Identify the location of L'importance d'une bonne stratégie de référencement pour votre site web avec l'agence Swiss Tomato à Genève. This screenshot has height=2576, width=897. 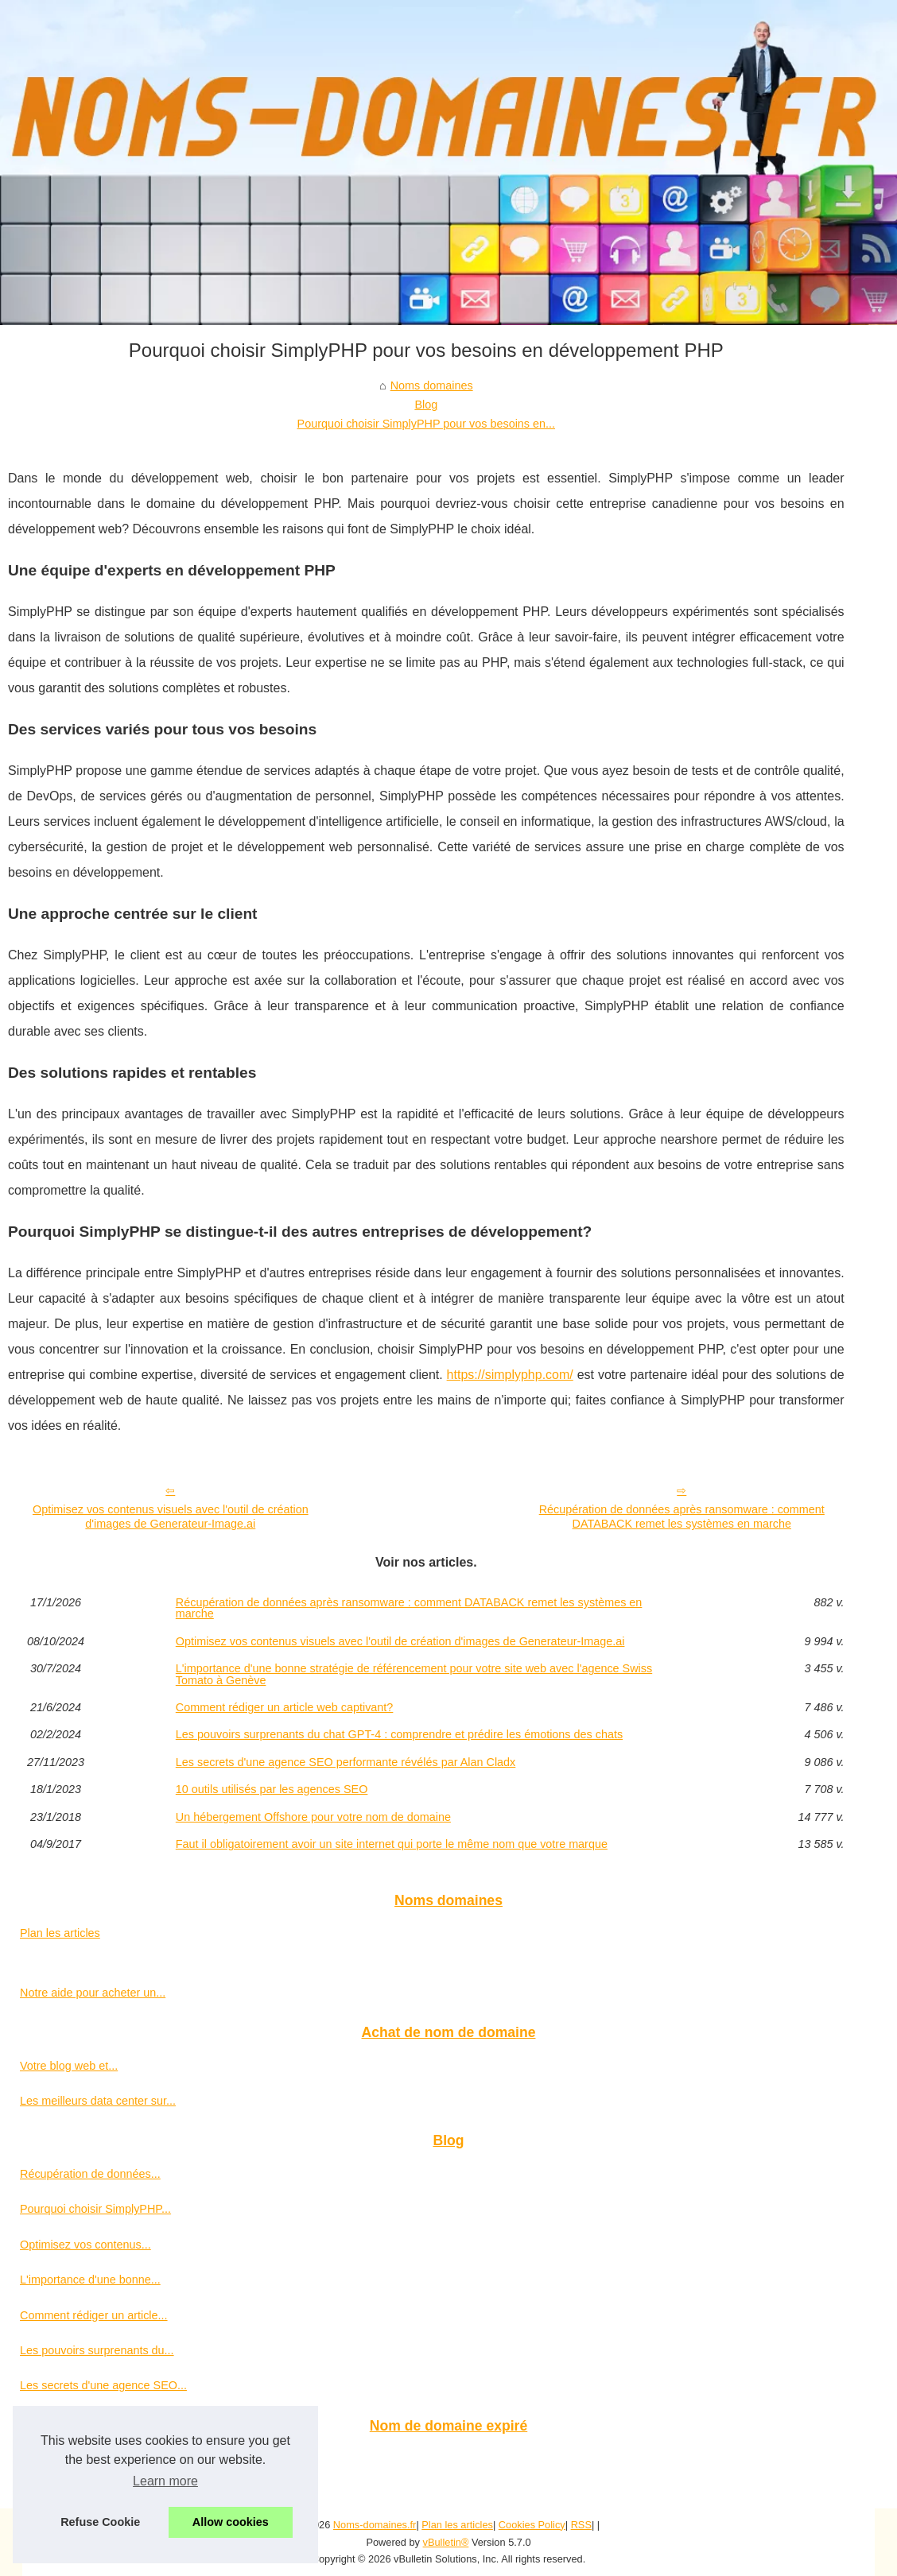
(414, 1674).